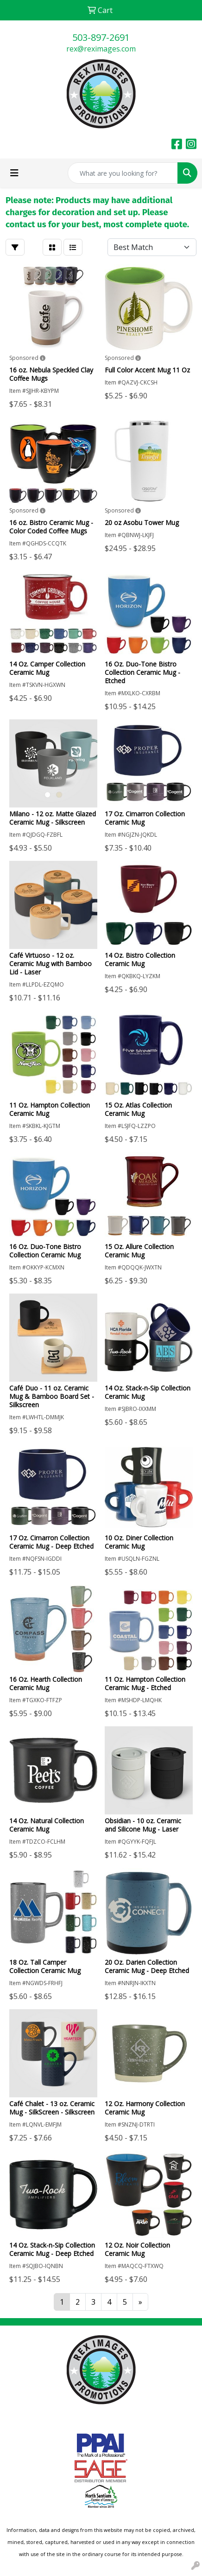  I want to click on [Toggle navigation], so click(14, 173).